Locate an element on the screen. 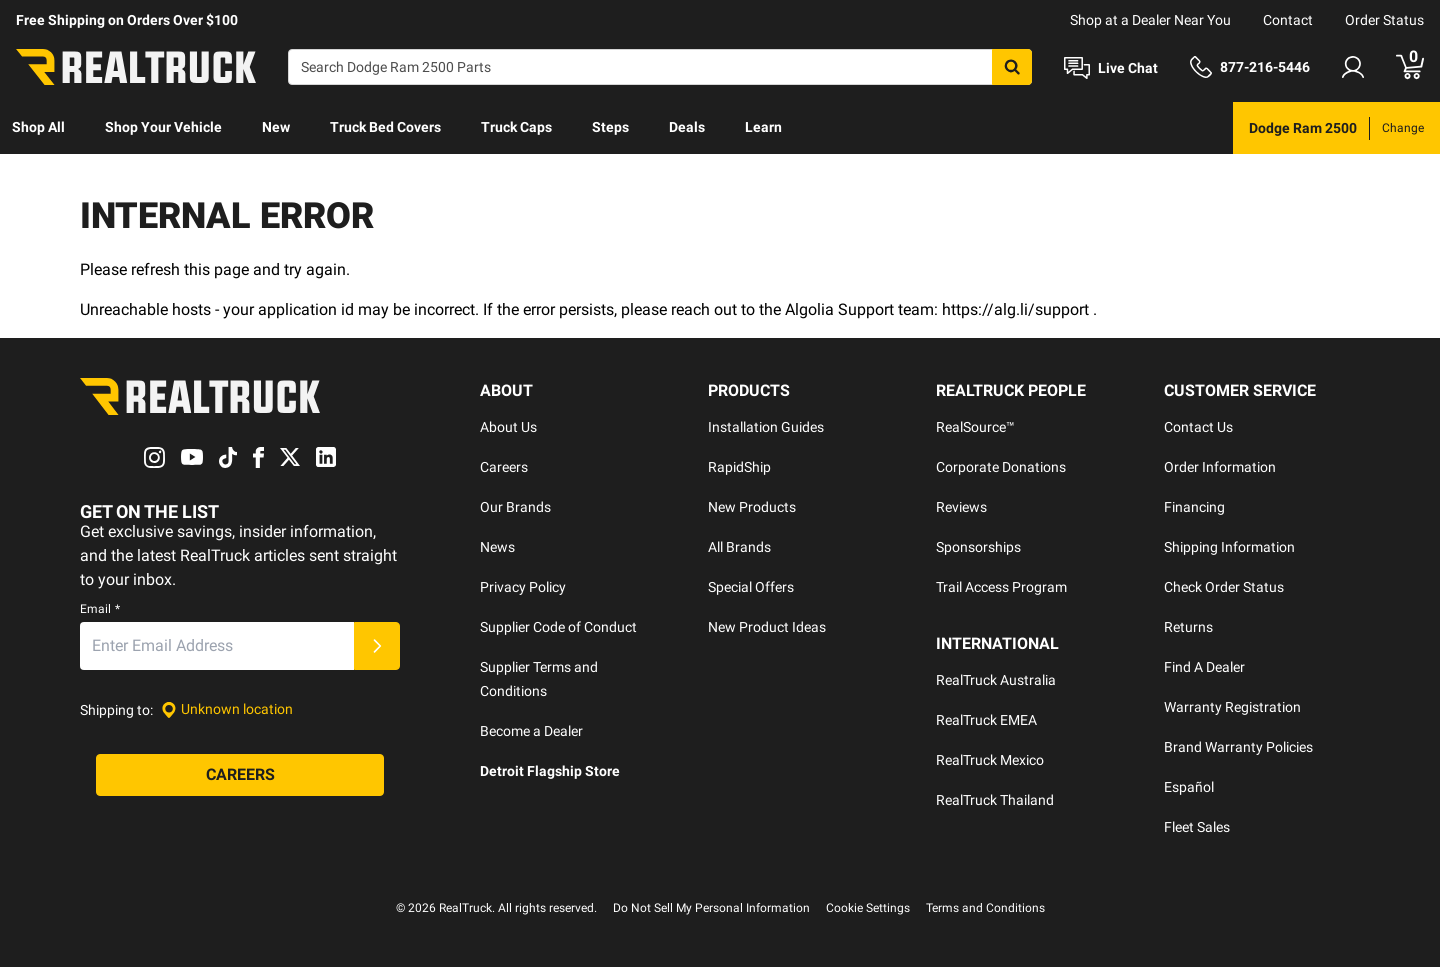 The image size is (1440, 967). Shipping Information is located at coordinates (1229, 547).